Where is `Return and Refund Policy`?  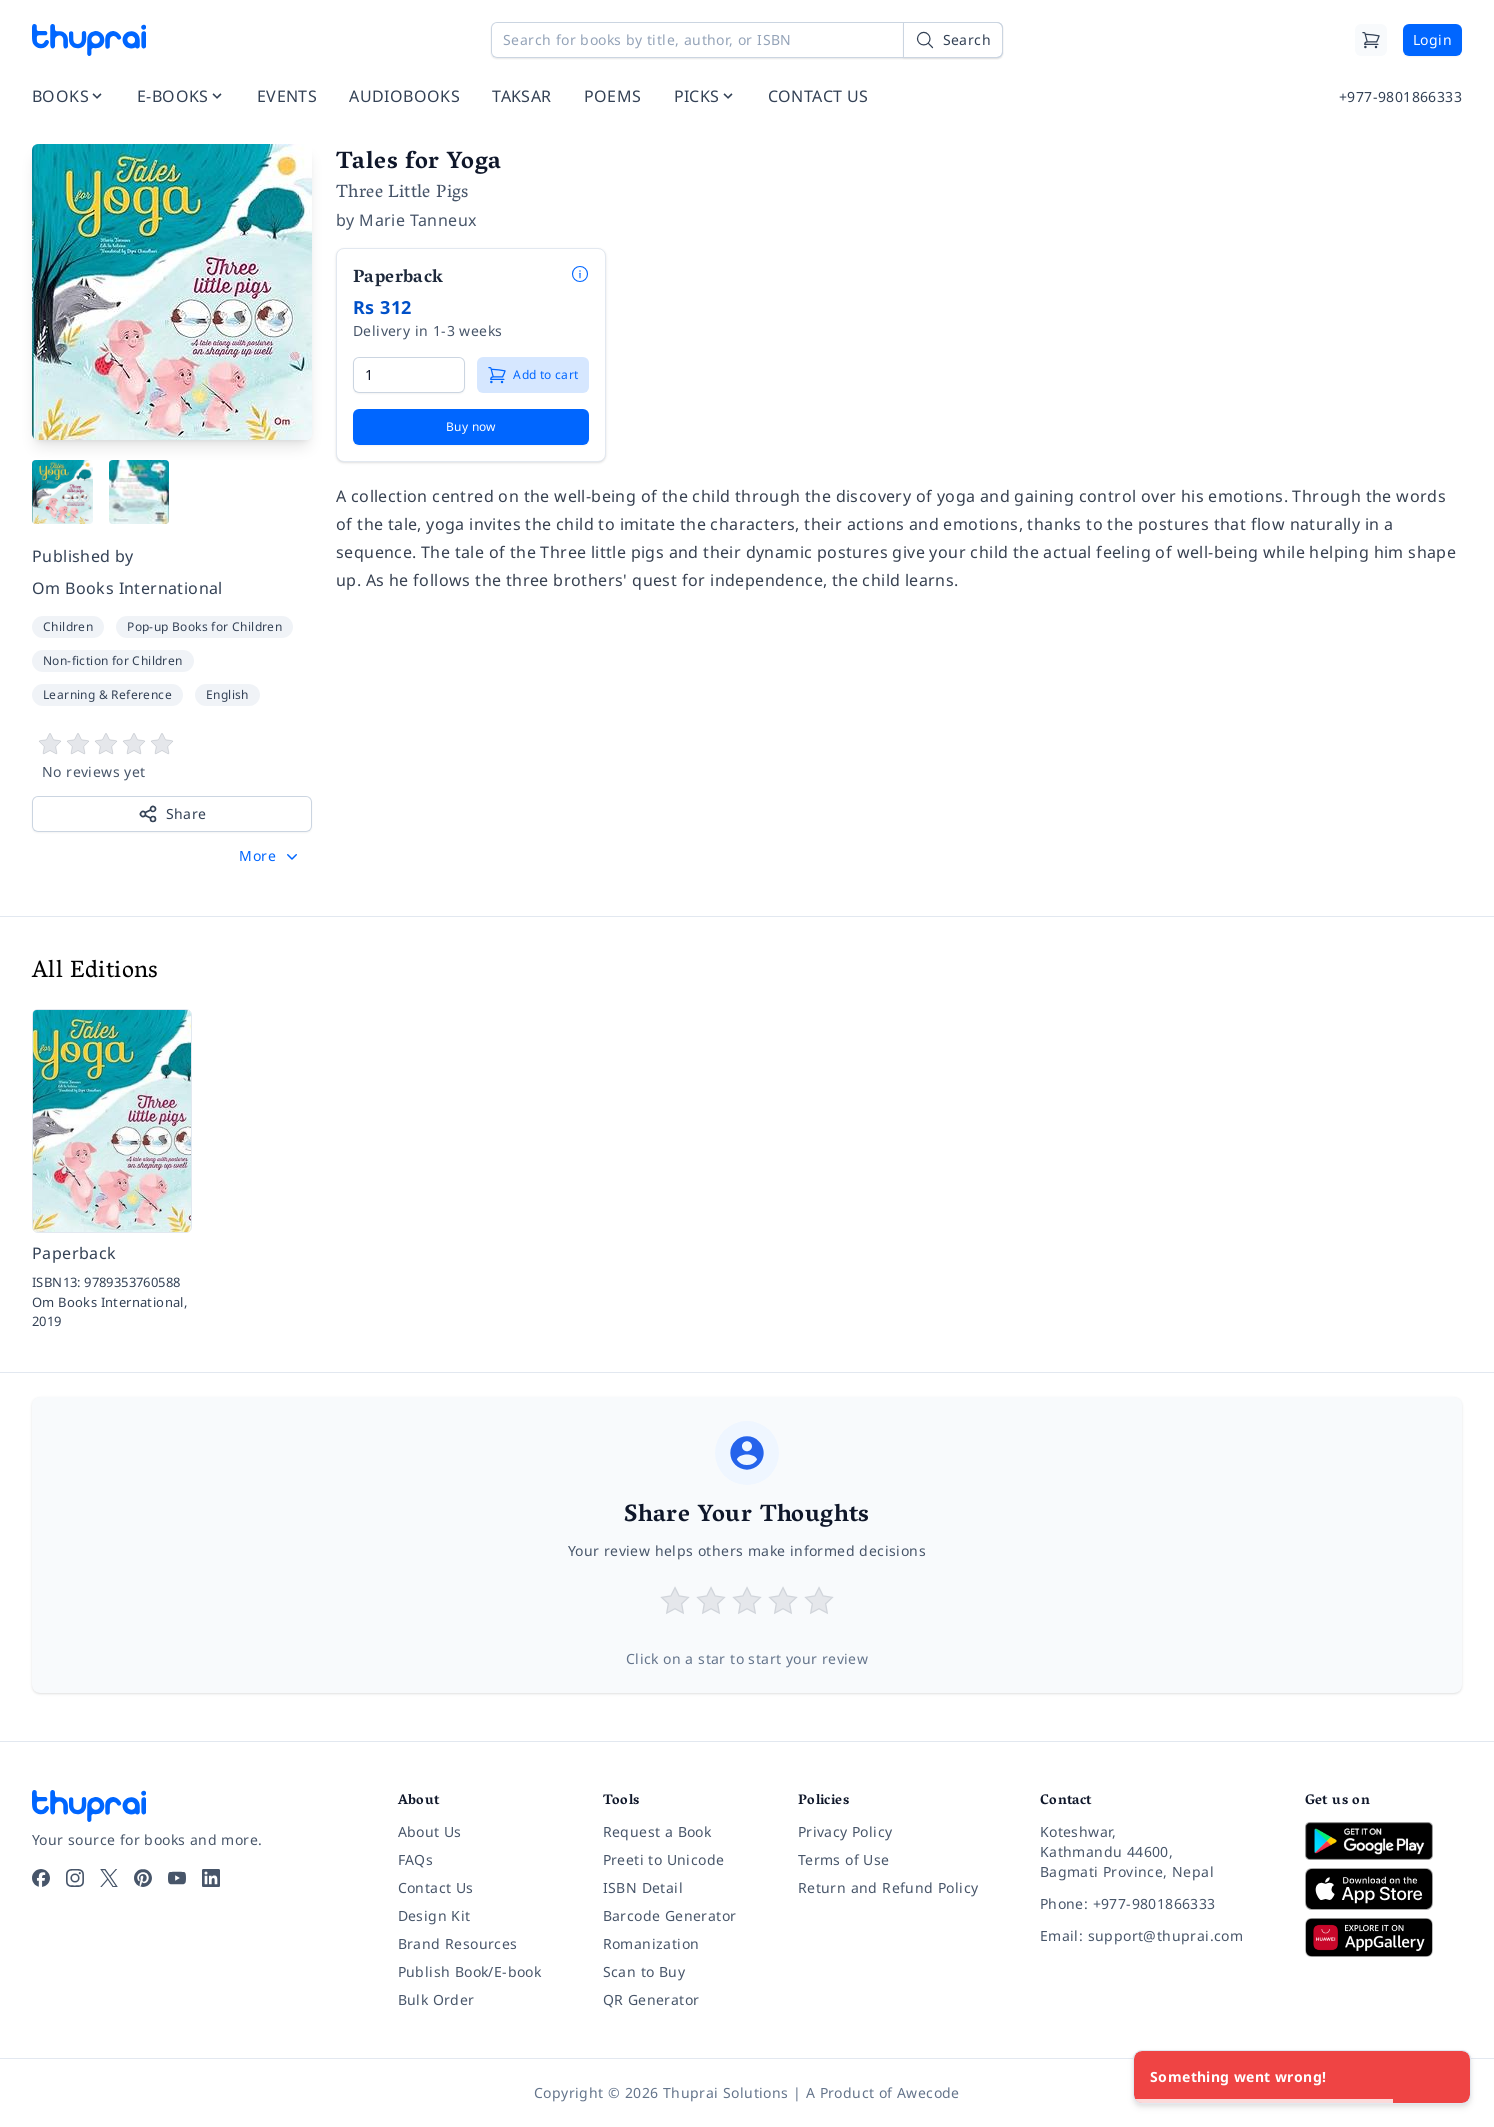 Return and Refund Policy is located at coordinates (888, 1887).